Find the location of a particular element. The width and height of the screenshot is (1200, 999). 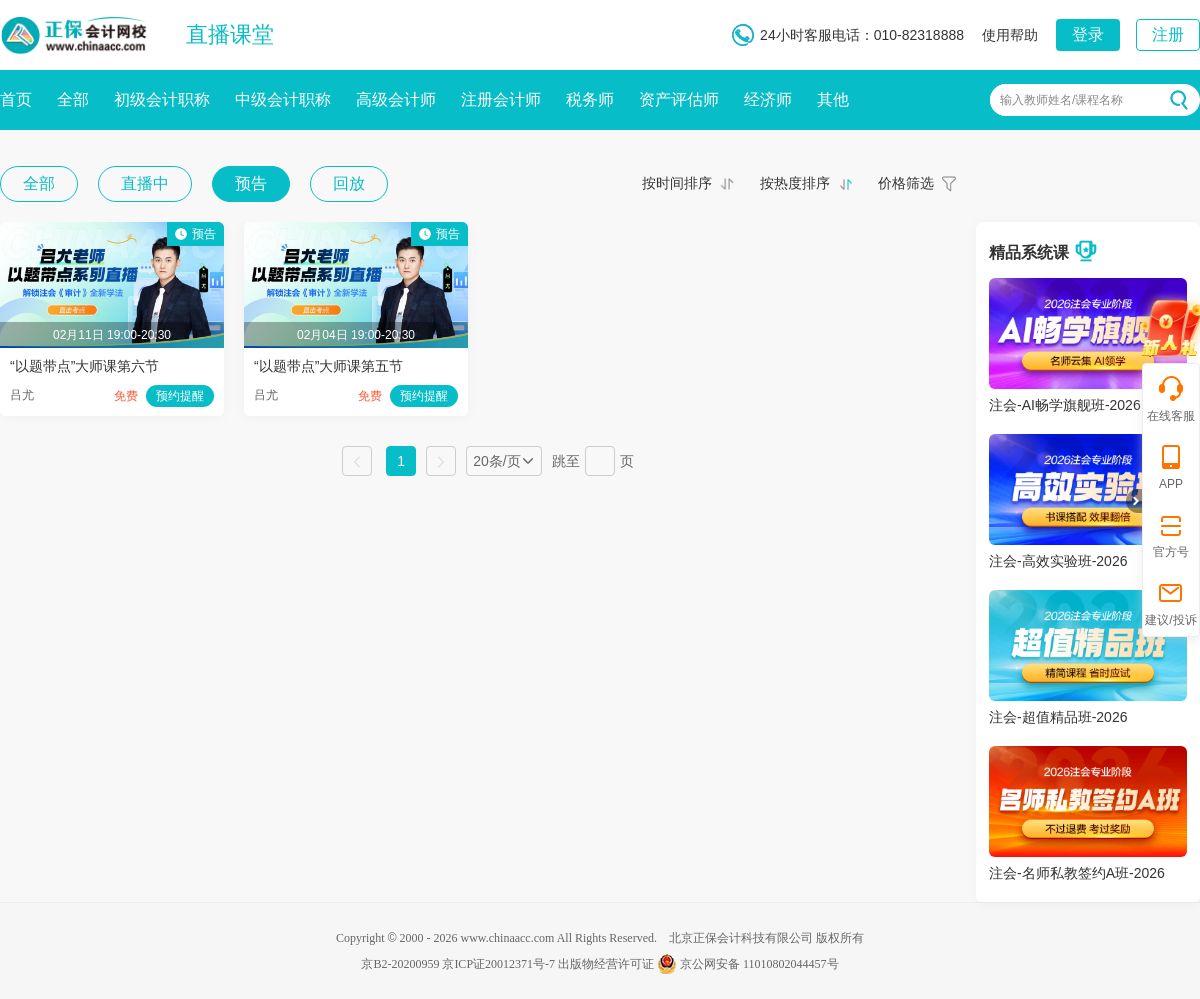

京ICP证20012371号-7 is located at coordinates (498, 964).